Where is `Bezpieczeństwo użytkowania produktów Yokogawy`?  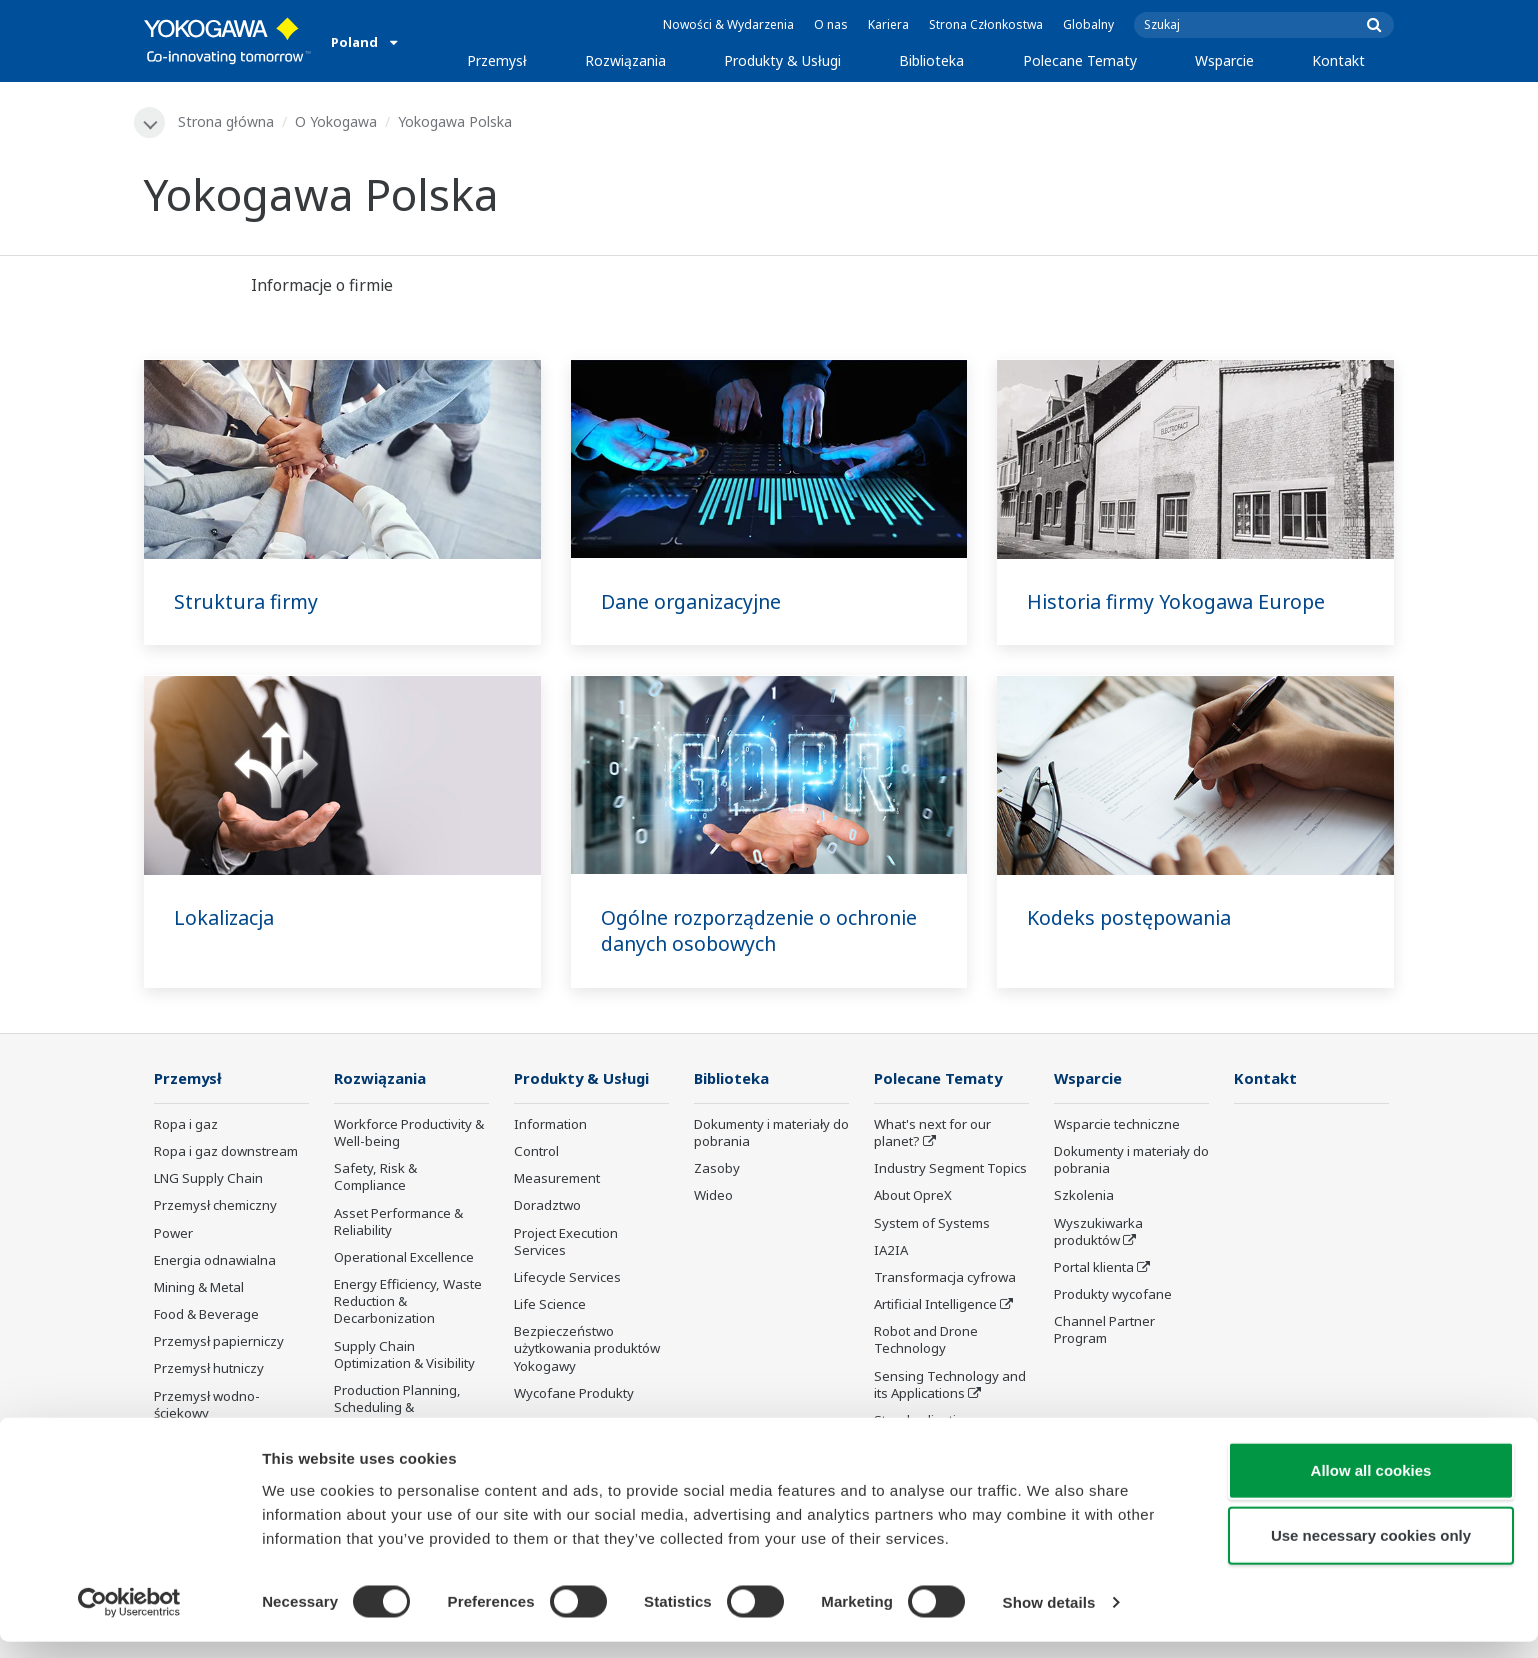 Bezpieczeństwo użytkowania produktów Yokogawy is located at coordinates (587, 1350).